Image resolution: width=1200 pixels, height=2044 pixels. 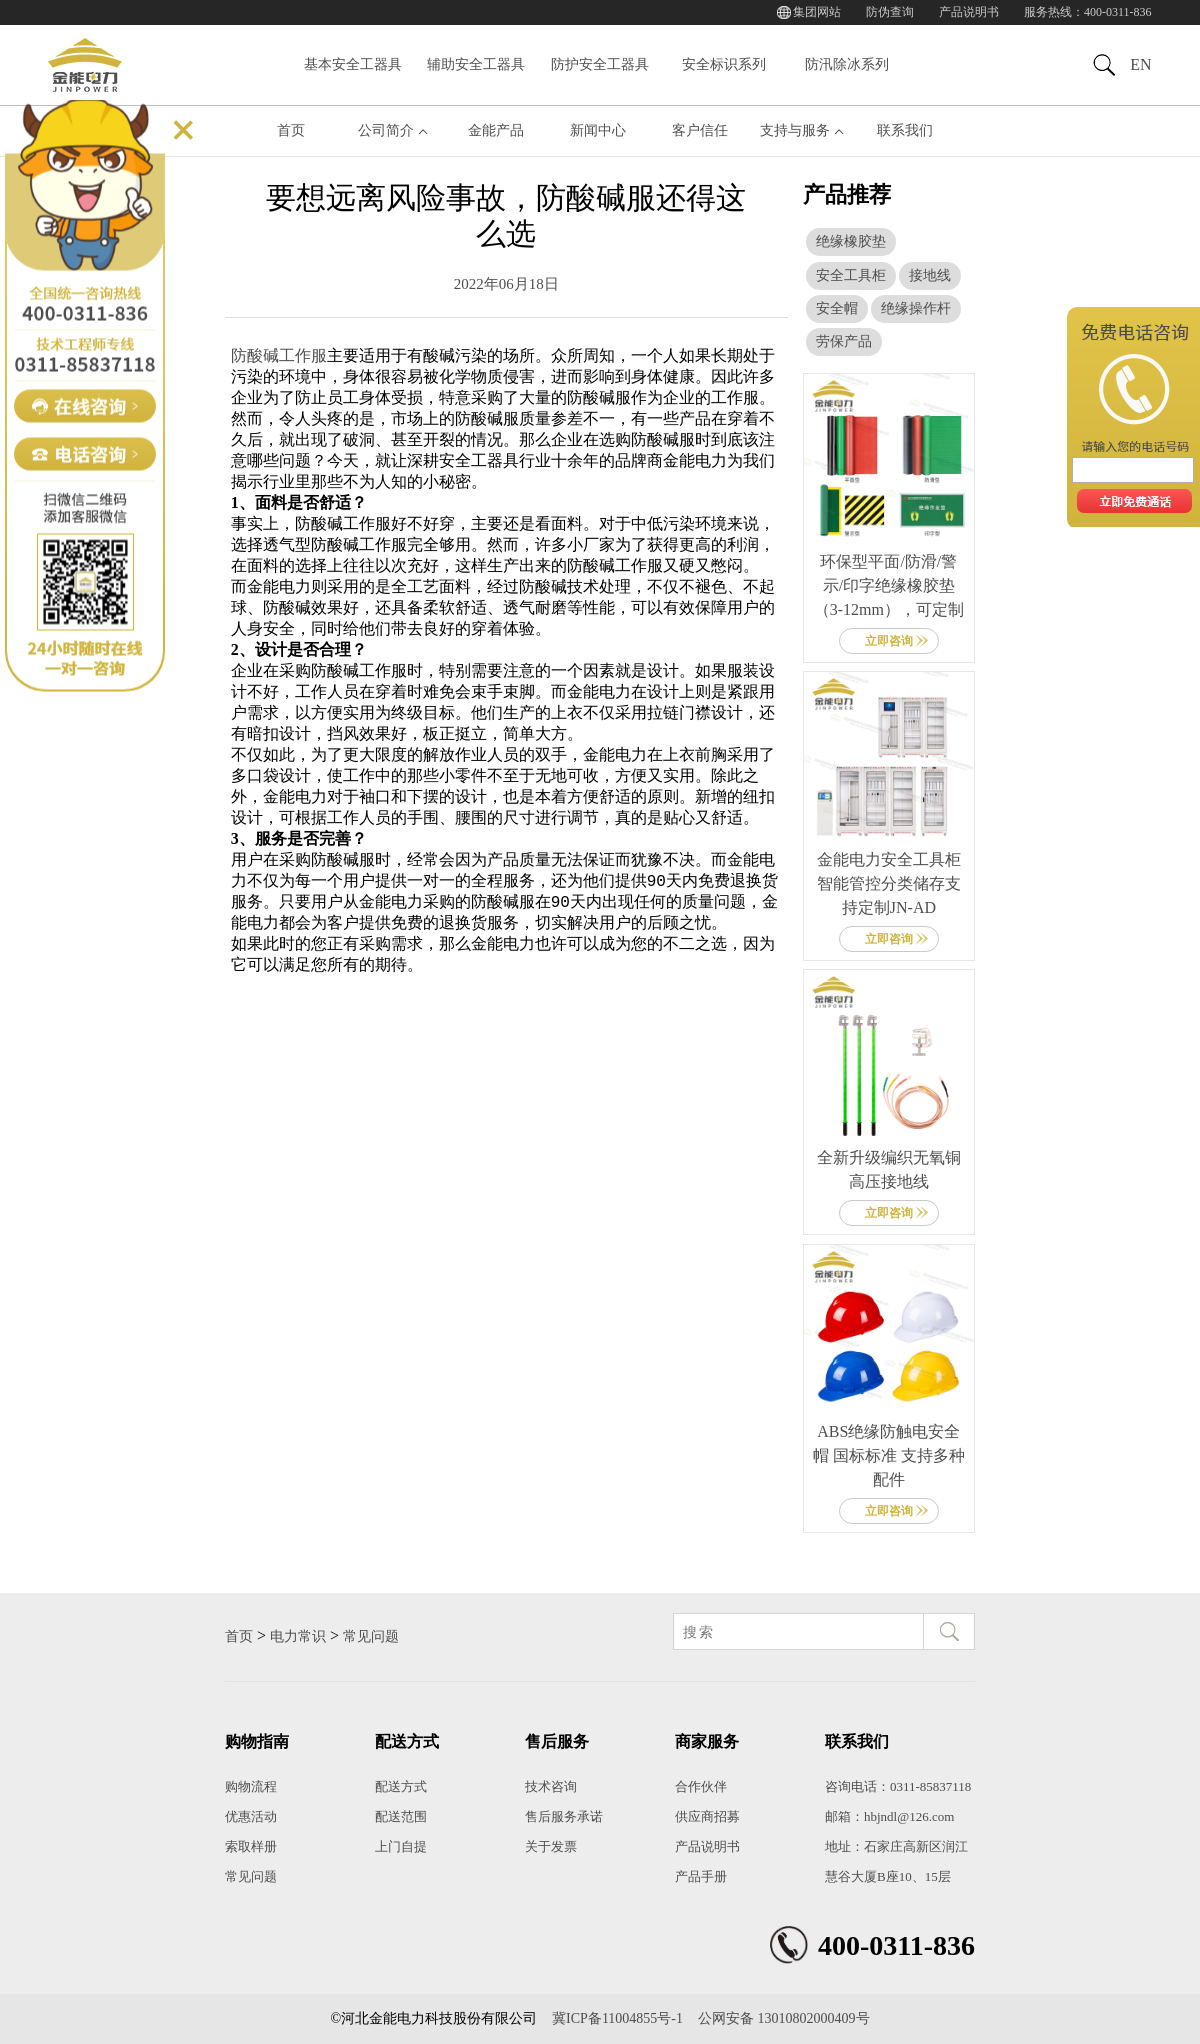 I want to click on 产品手册, so click(x=701, y=1876).